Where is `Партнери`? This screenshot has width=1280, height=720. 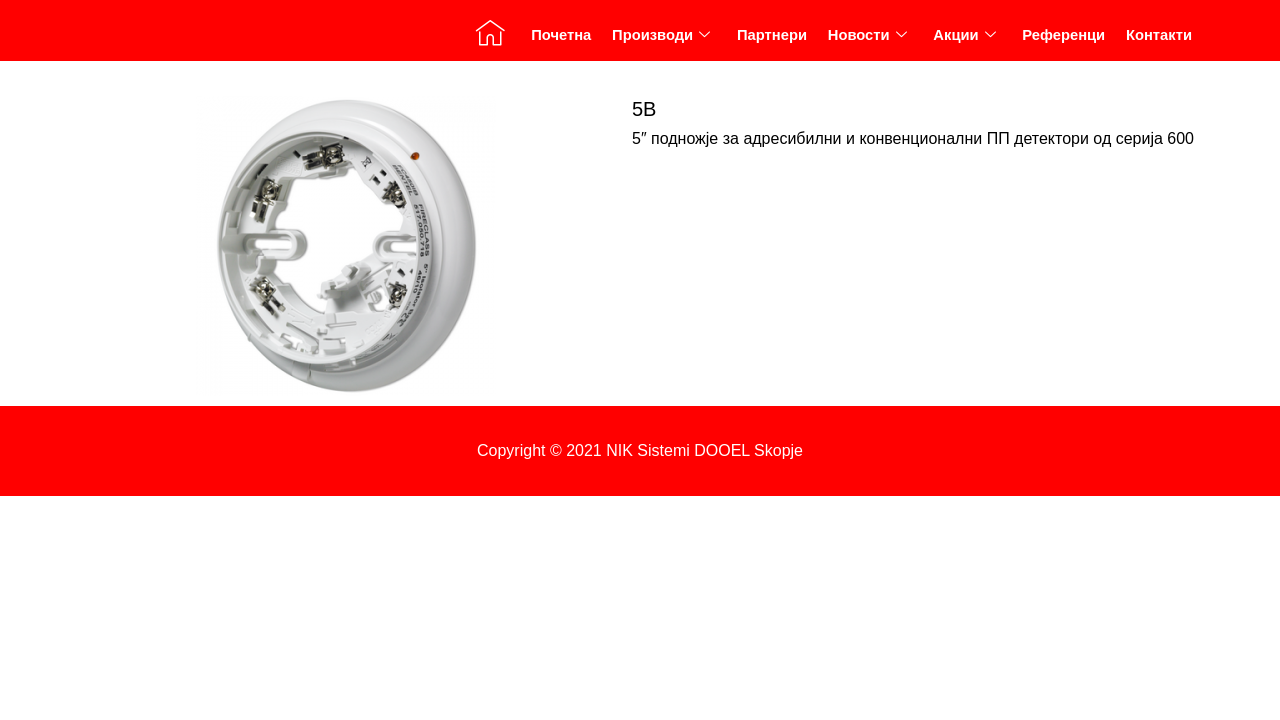
Партнери is located at coordinates (770, 40).